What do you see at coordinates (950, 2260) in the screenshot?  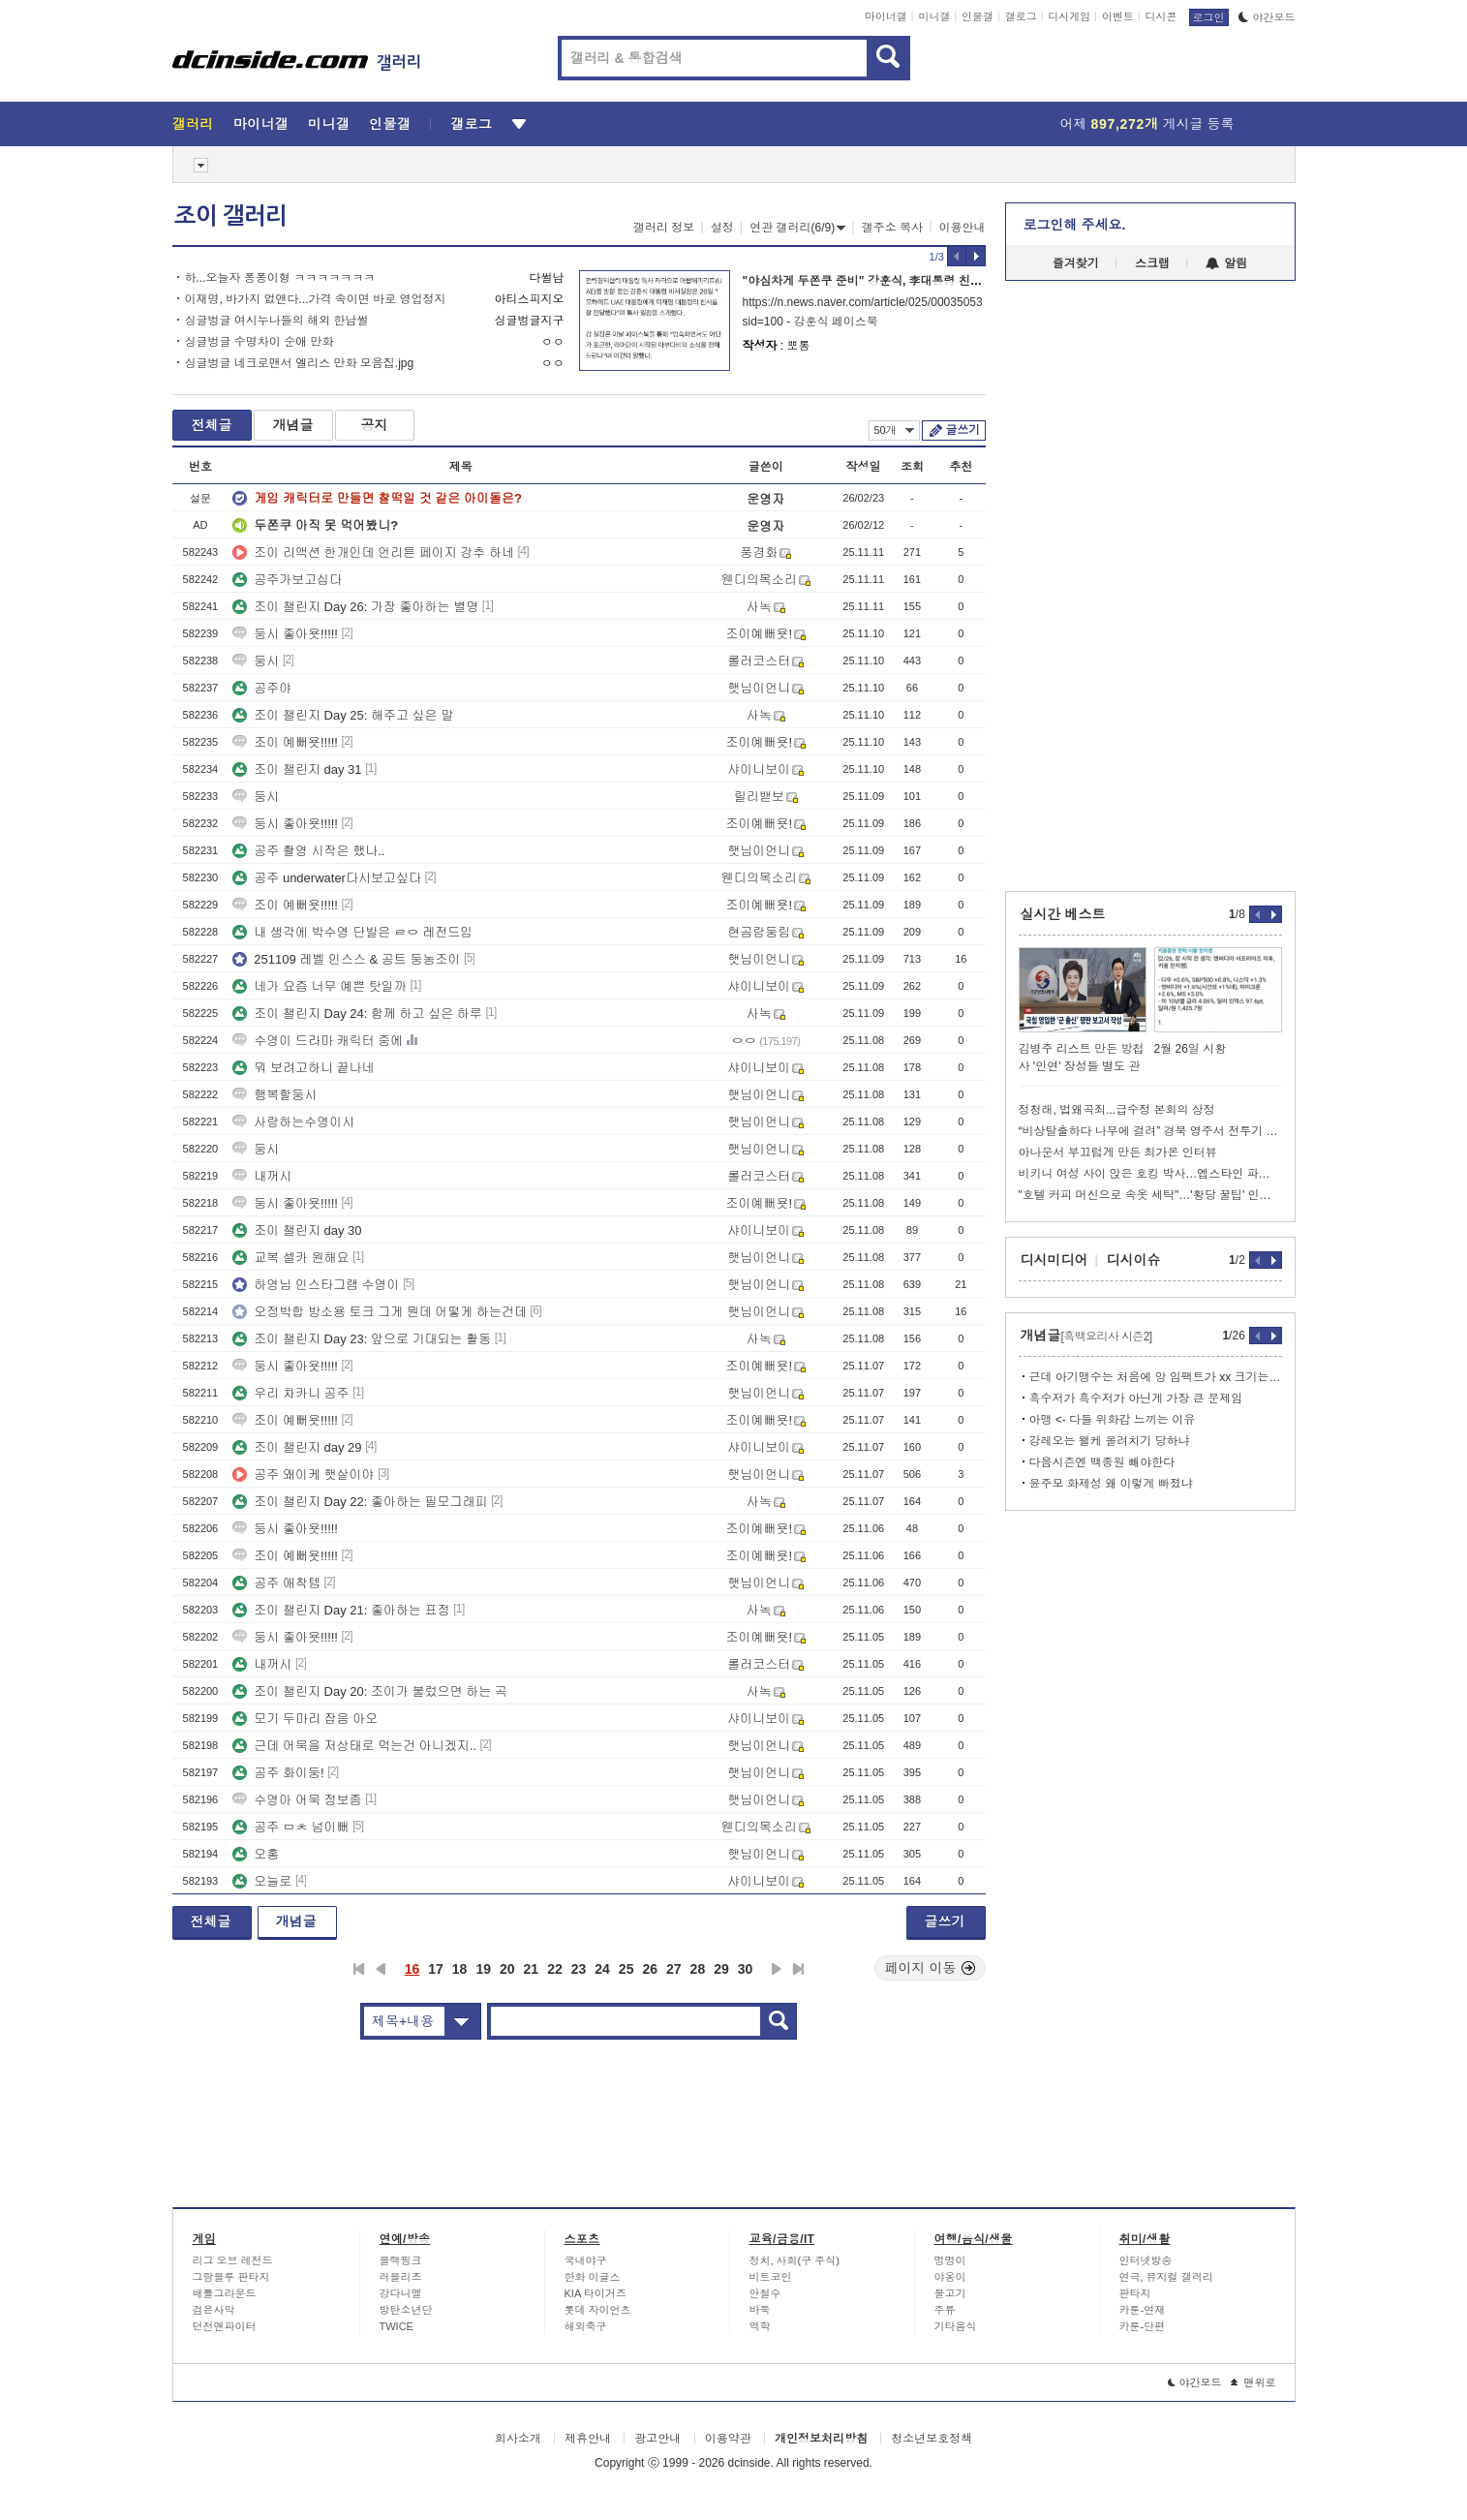 I see `멍멍이` at bounding box center [950, 2260].